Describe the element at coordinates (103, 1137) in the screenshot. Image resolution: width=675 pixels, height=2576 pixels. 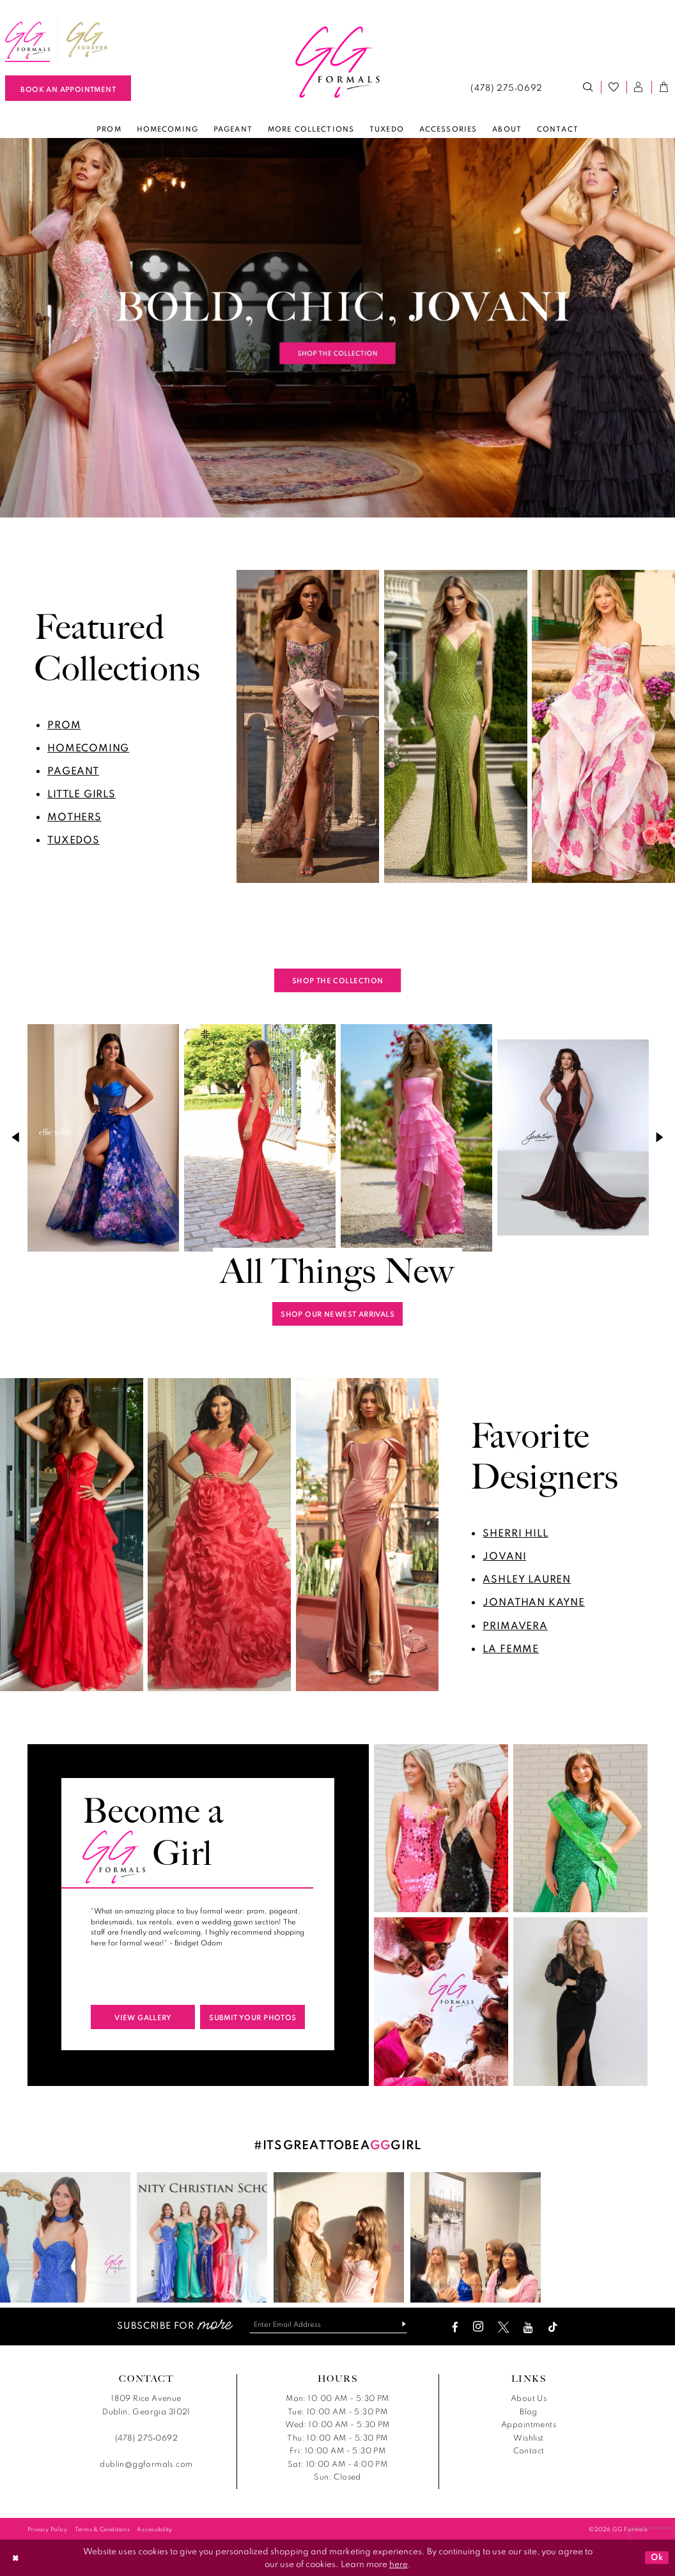
I see `[presentation]` at that location.